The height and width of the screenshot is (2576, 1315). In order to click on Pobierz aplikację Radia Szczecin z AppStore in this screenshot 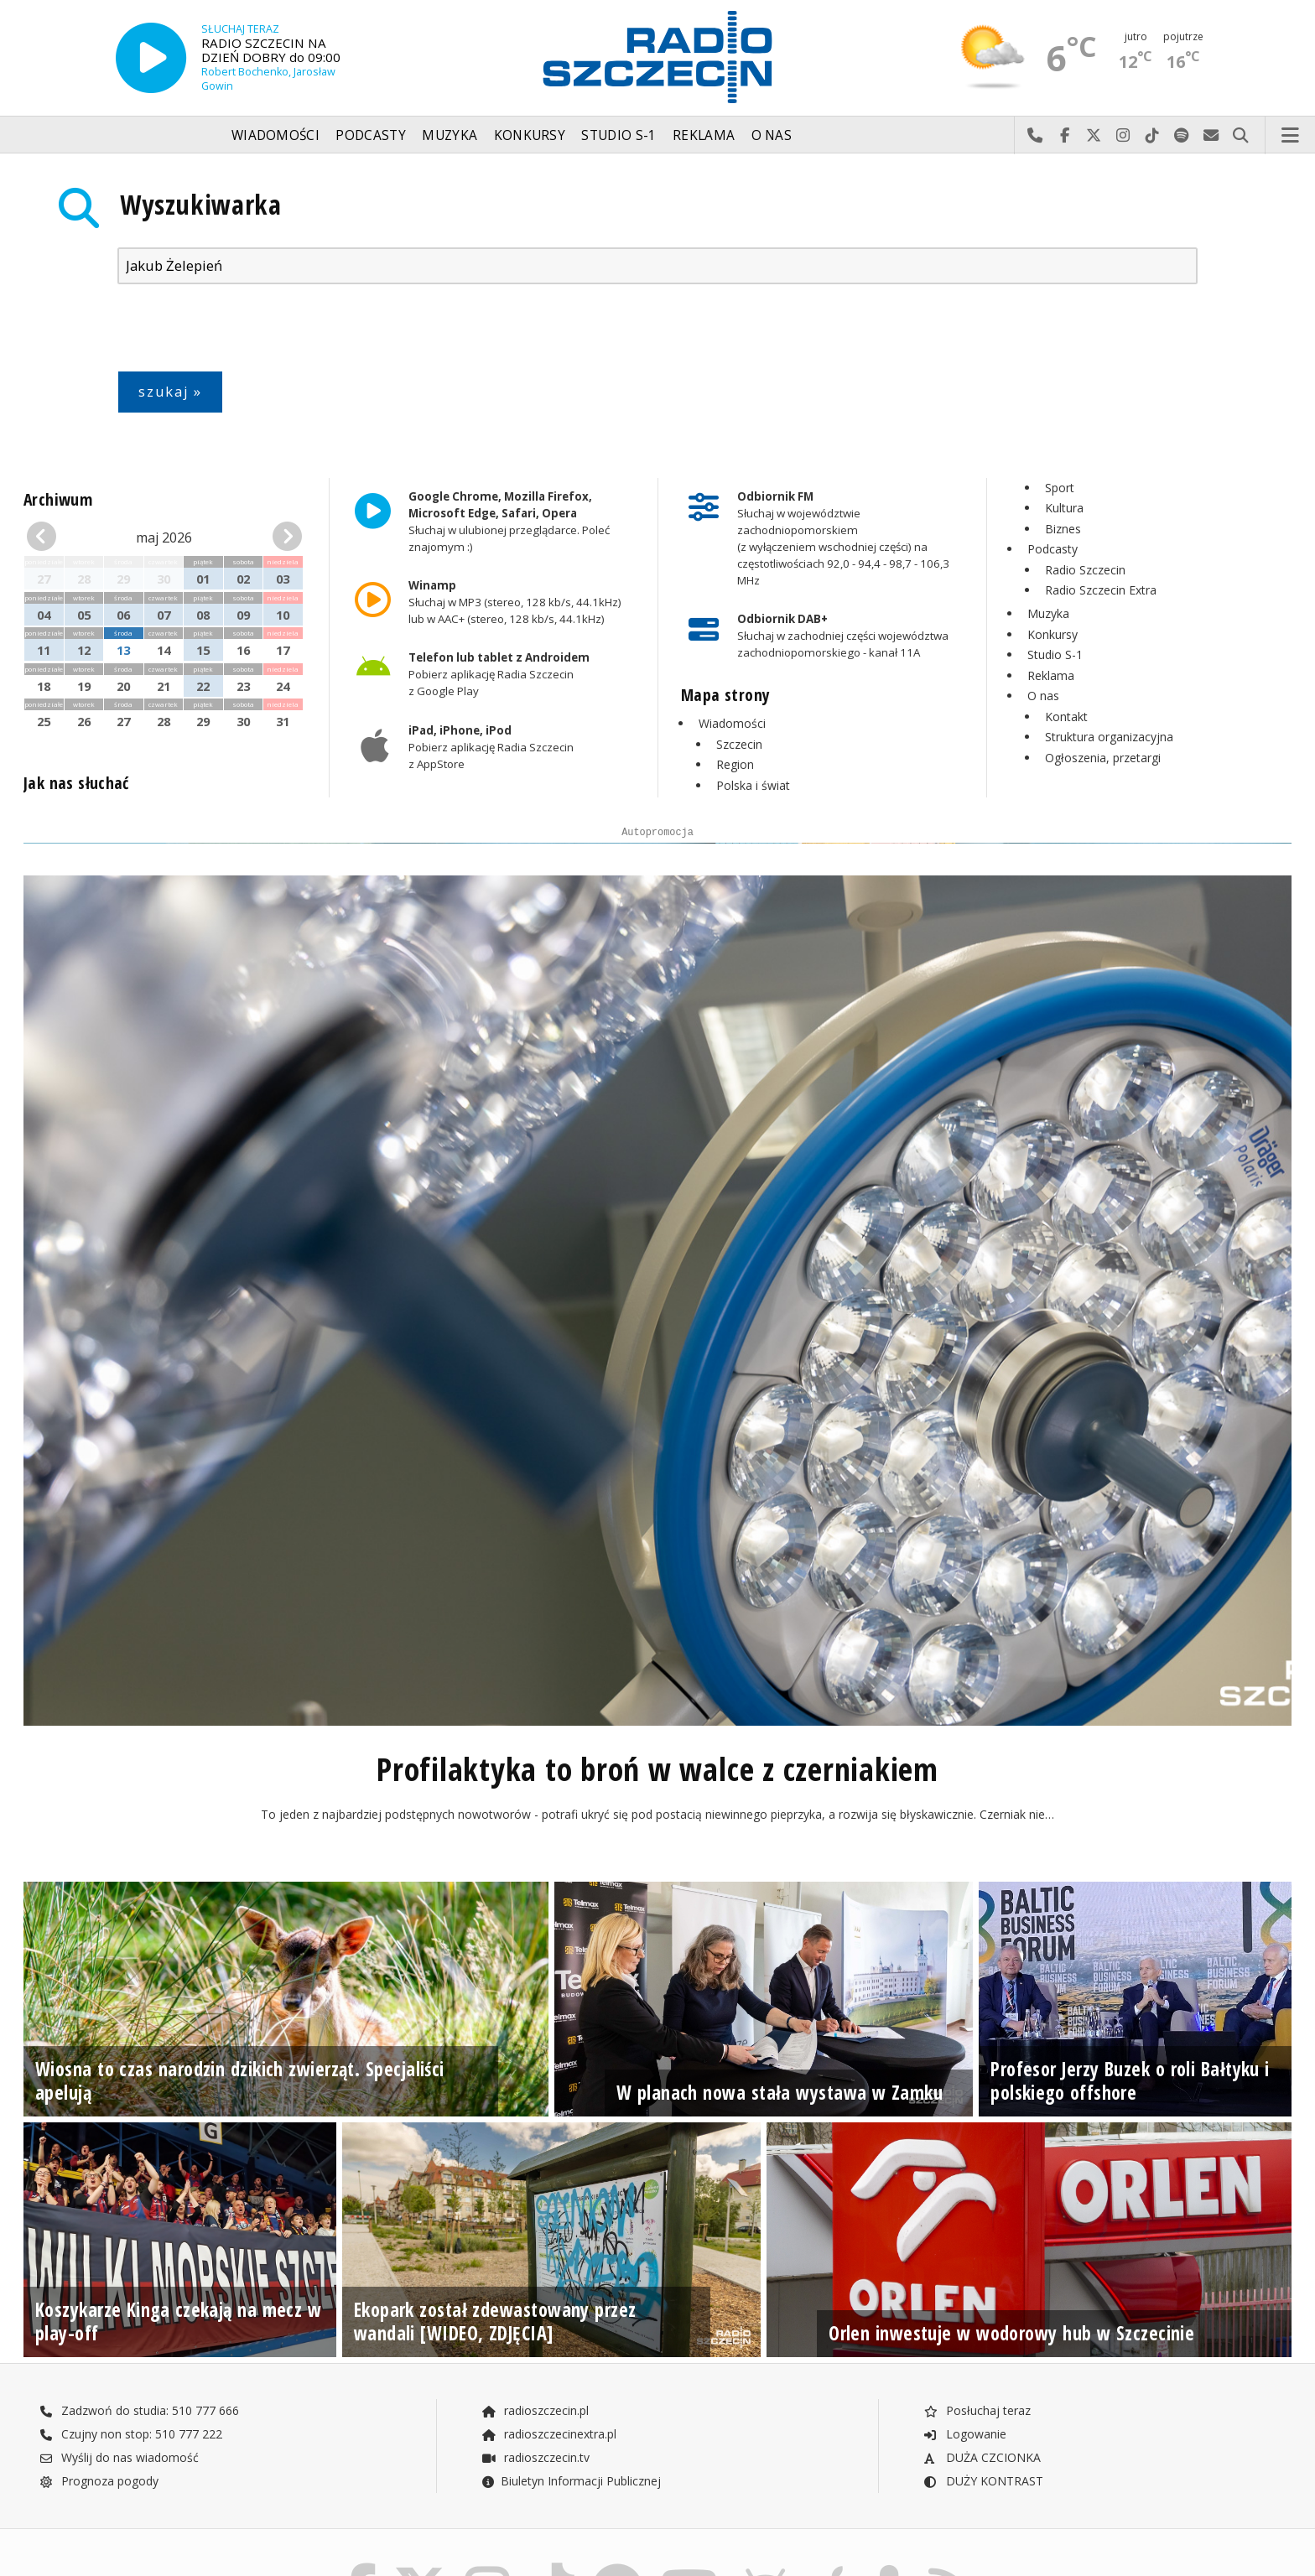, I will do `click(491, 747)`.